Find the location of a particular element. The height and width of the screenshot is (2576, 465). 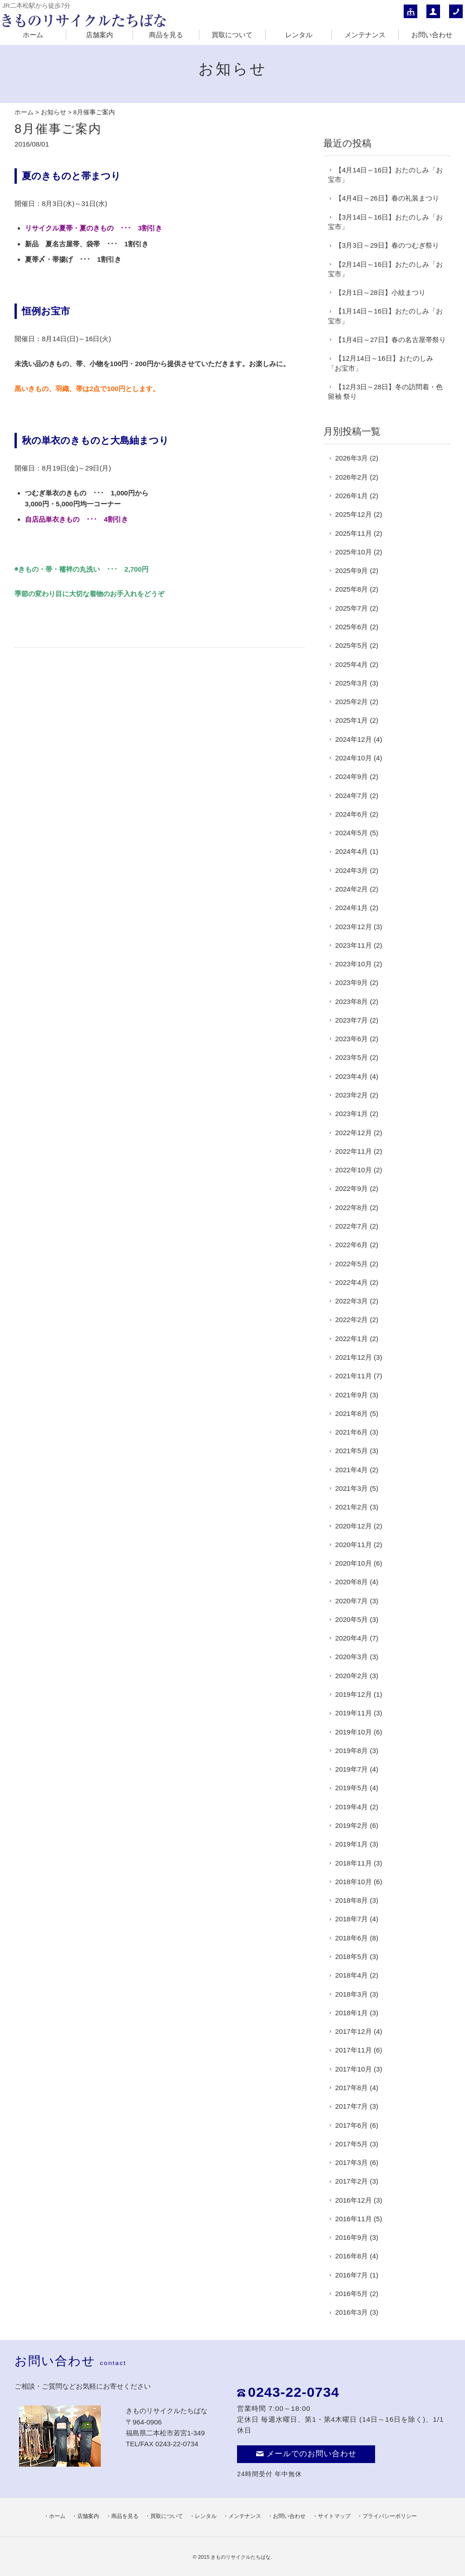

2016年11月 is located at coordinates (353, 2219).